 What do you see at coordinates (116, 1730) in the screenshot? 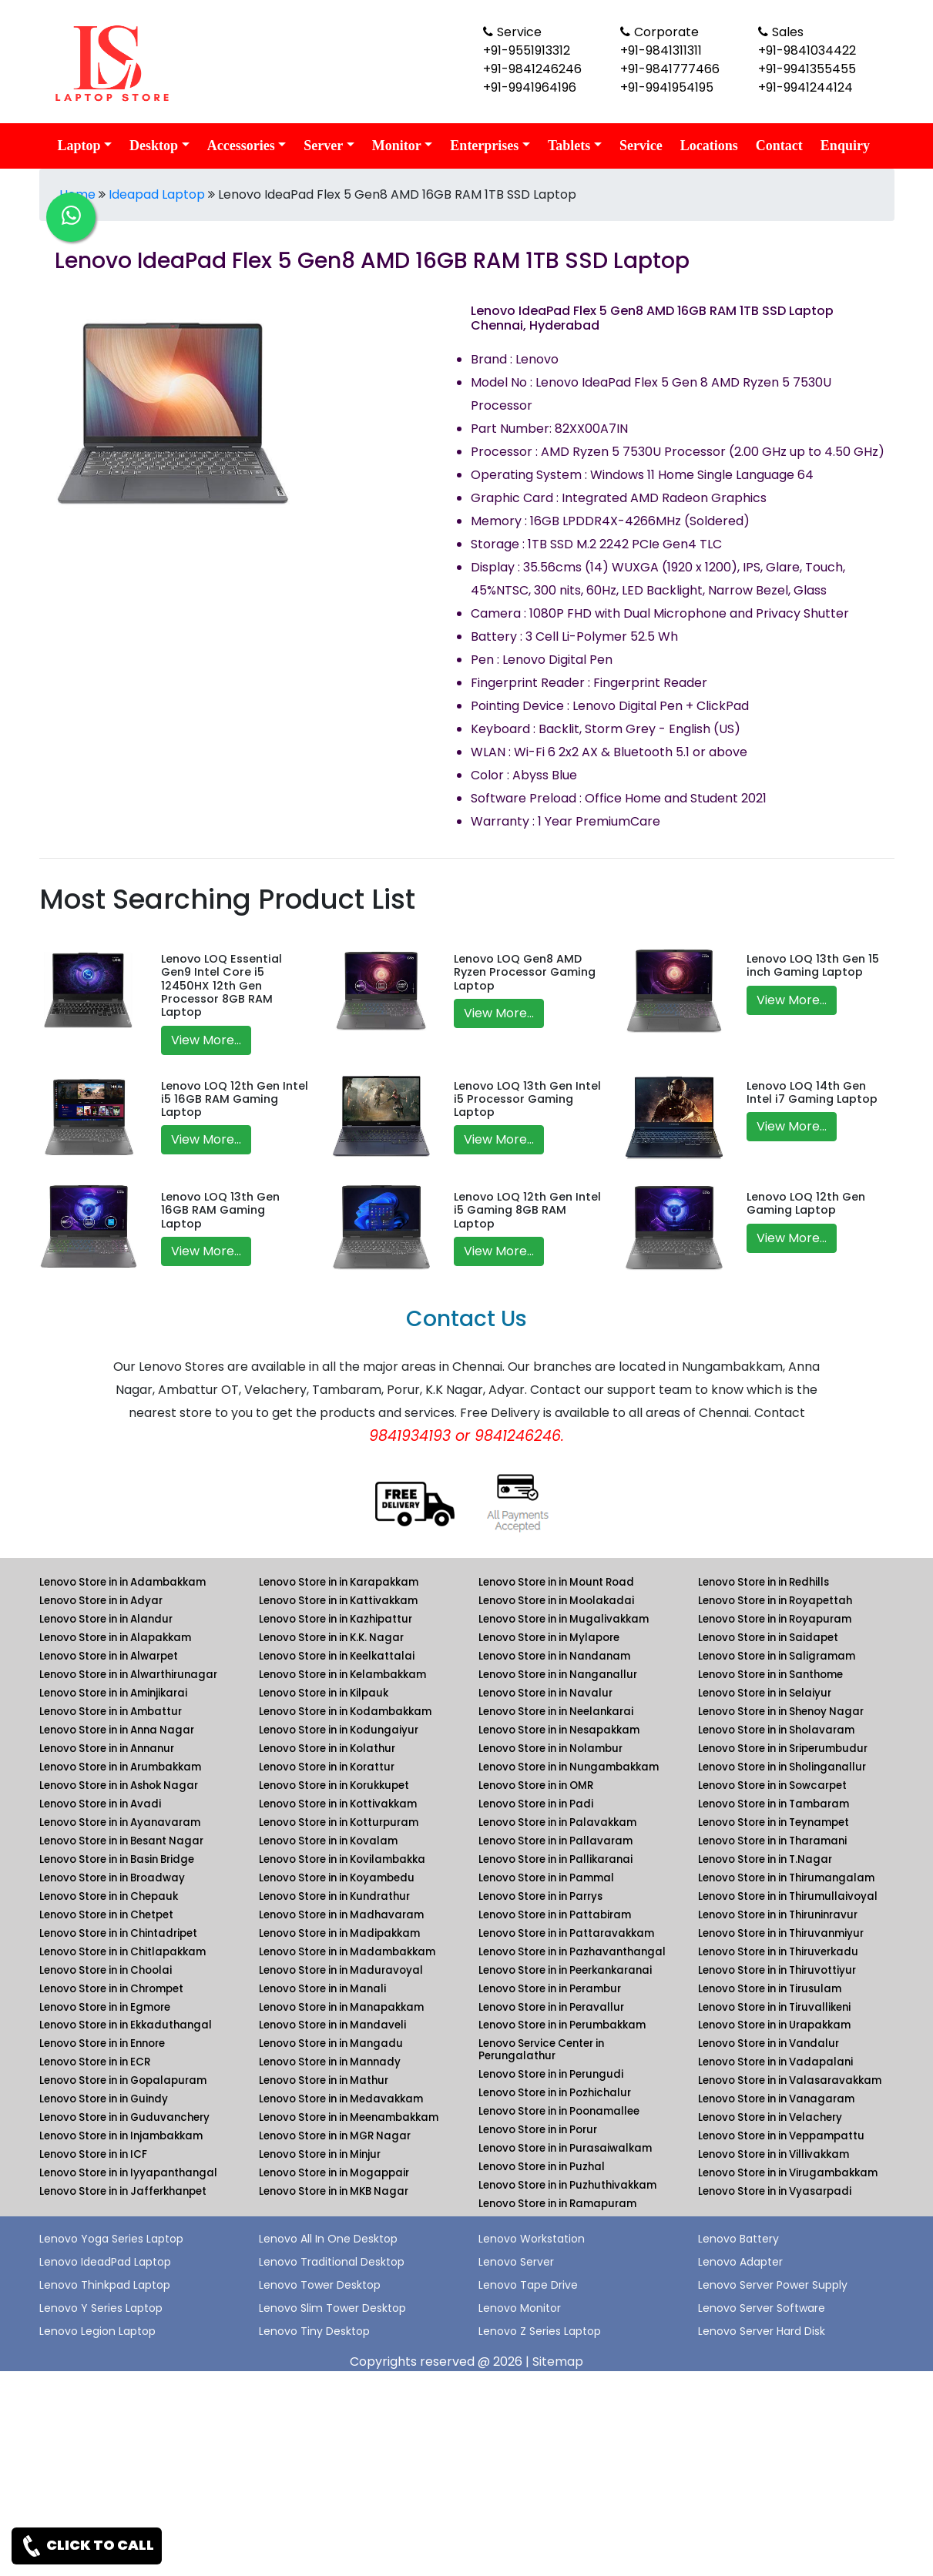
I see `Lenovo Store in in Anna Nagar` at bounding box center [116, 1730].